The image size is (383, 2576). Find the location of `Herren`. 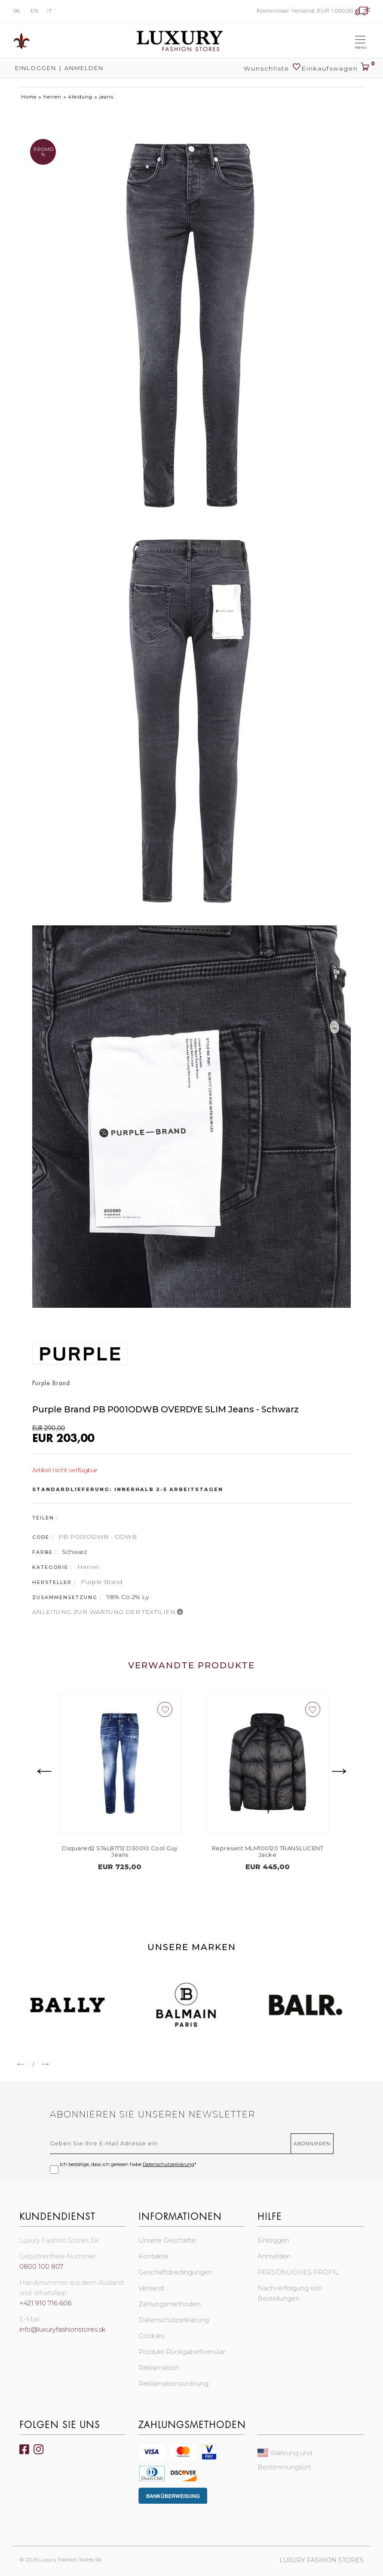

Herren is located at coordinates (88, 1567).